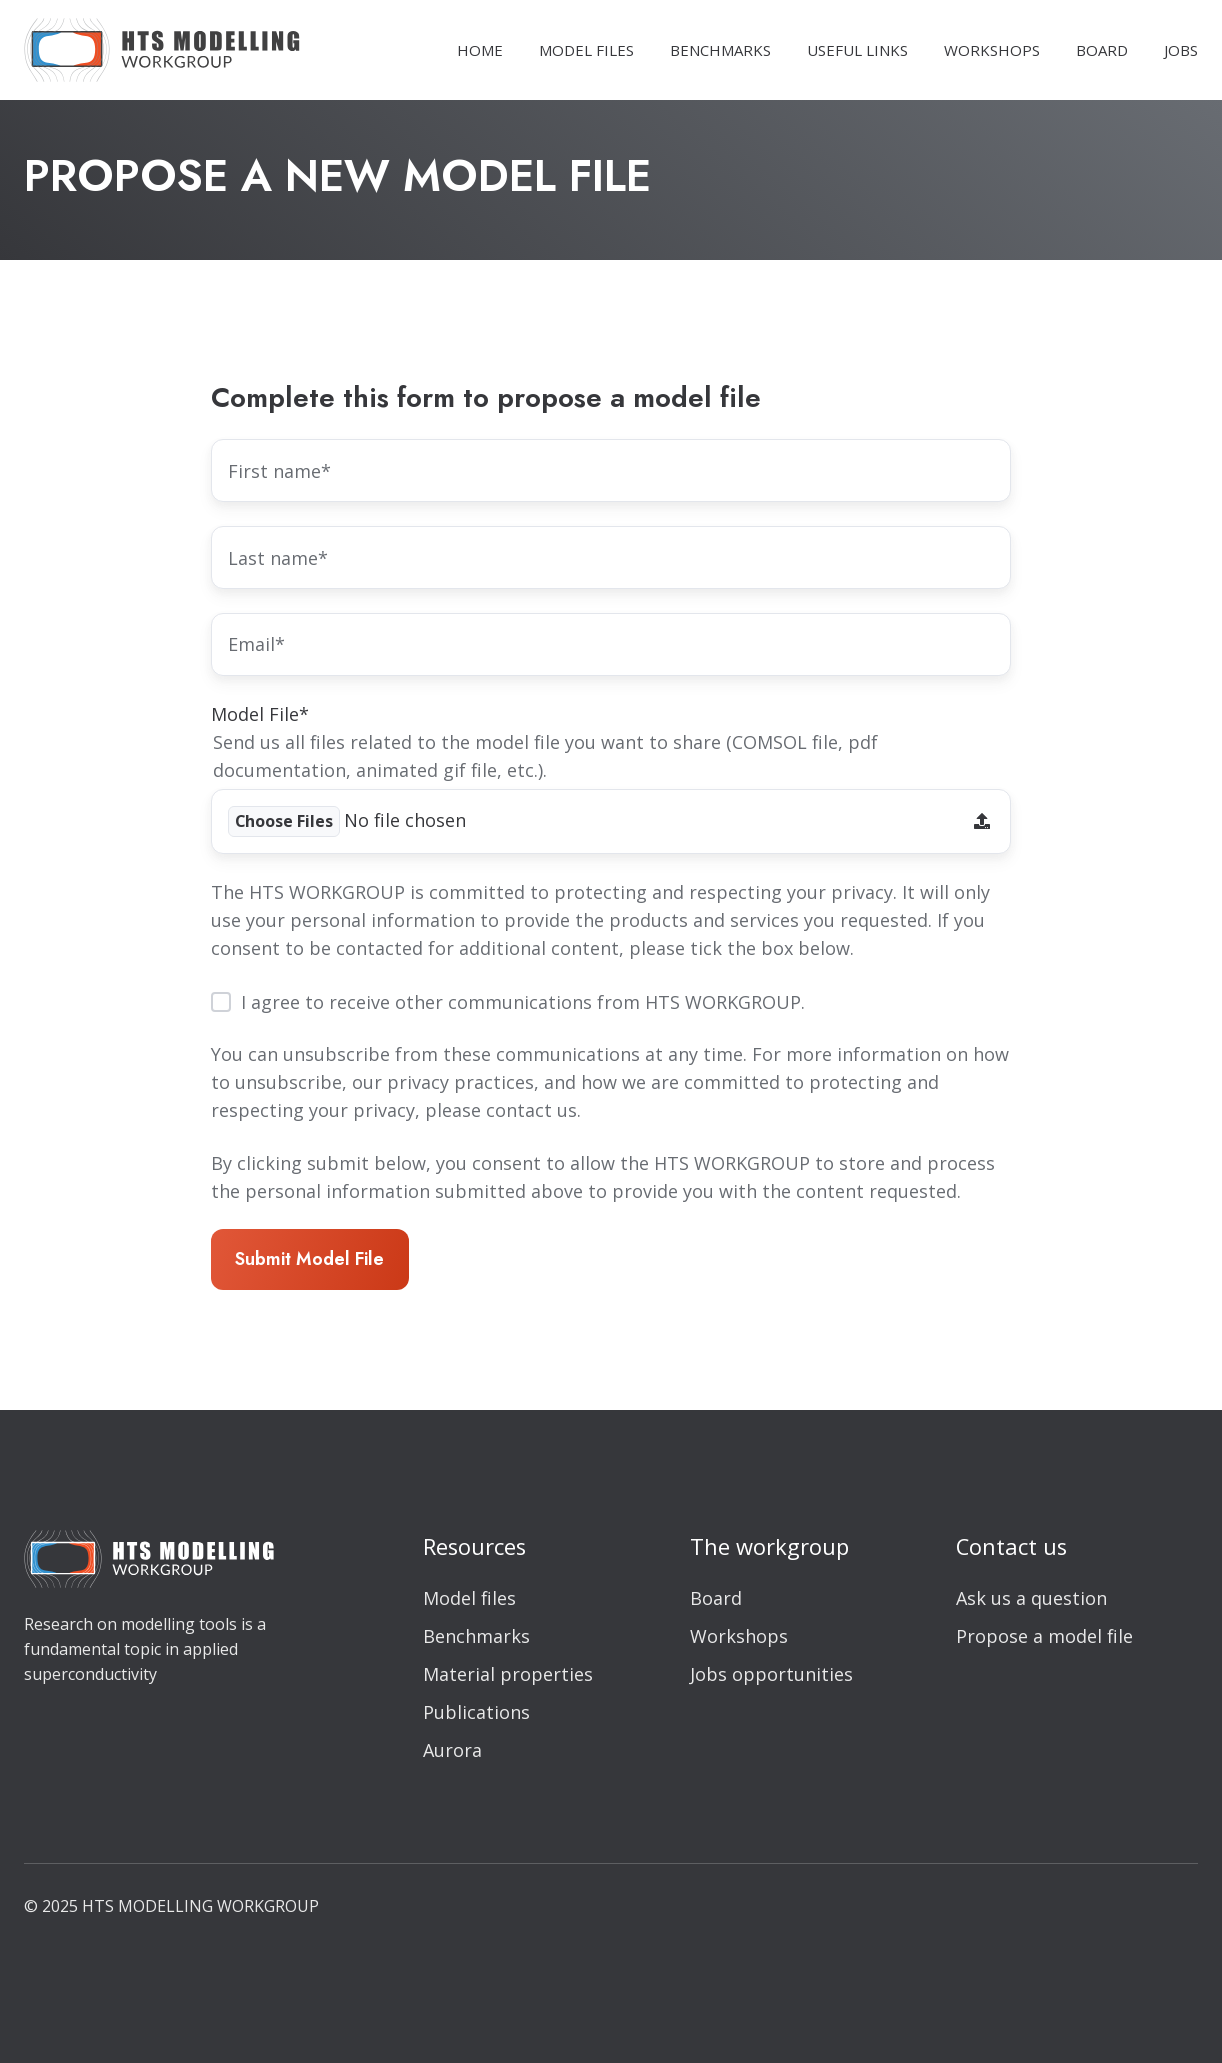 This screenshot has height=2063, width=1222. What do you see at coordinates (720, 50) in the screenshot?
I see `BENCHMARKS` at bounding box center [720, 50].